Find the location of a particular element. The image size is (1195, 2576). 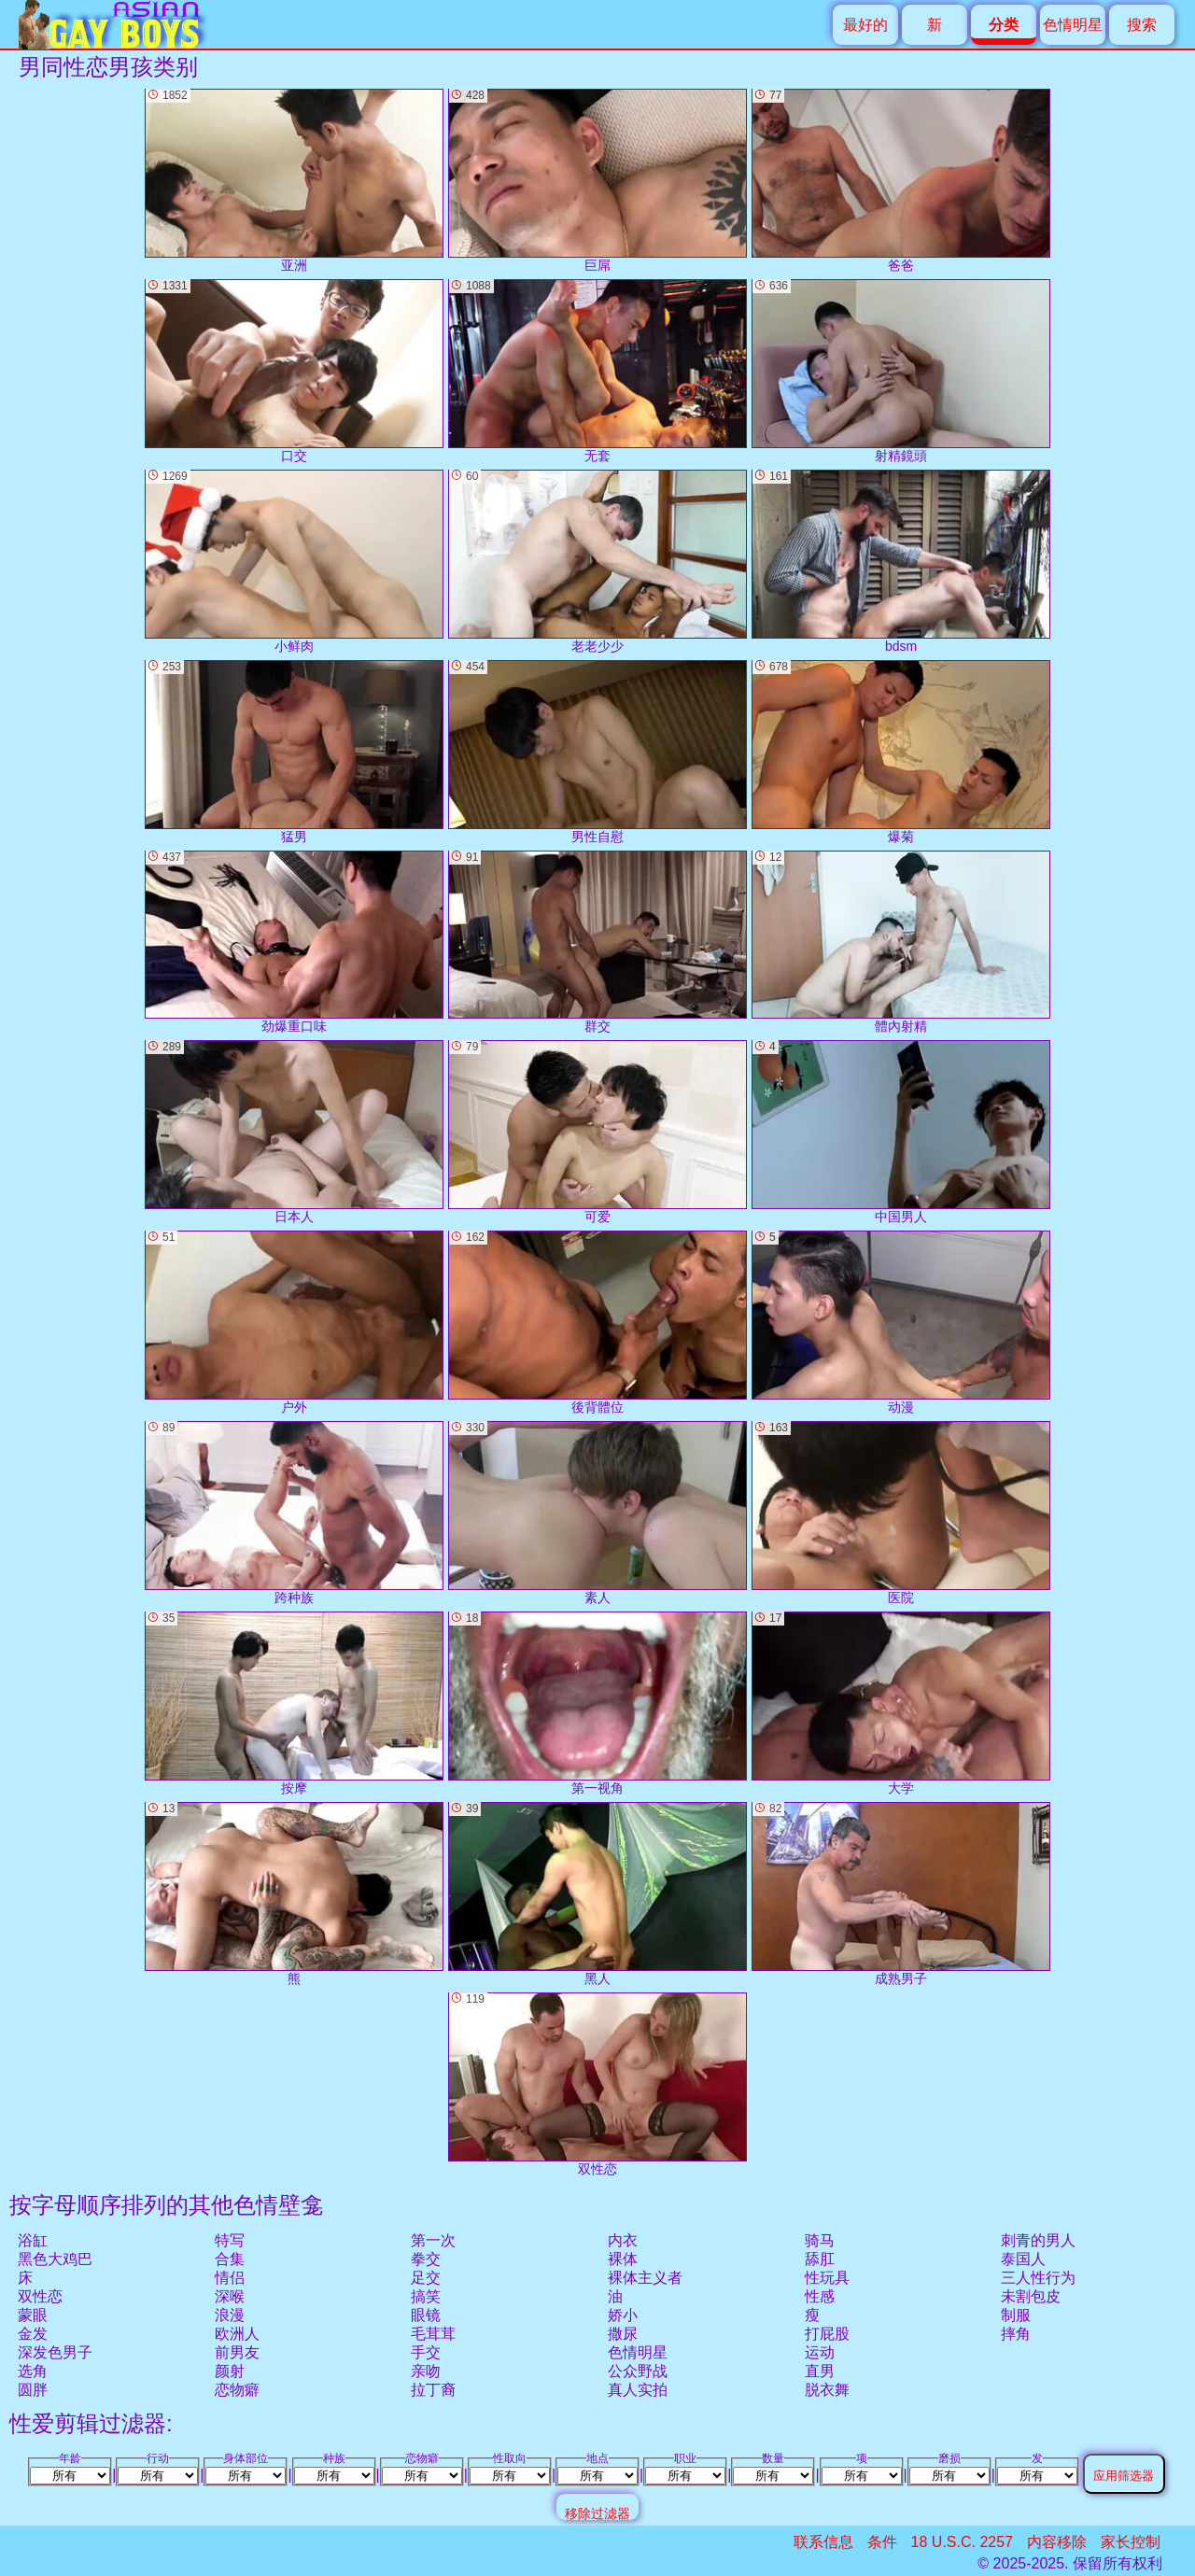

爸爸 is located at coordinates (901, 181).